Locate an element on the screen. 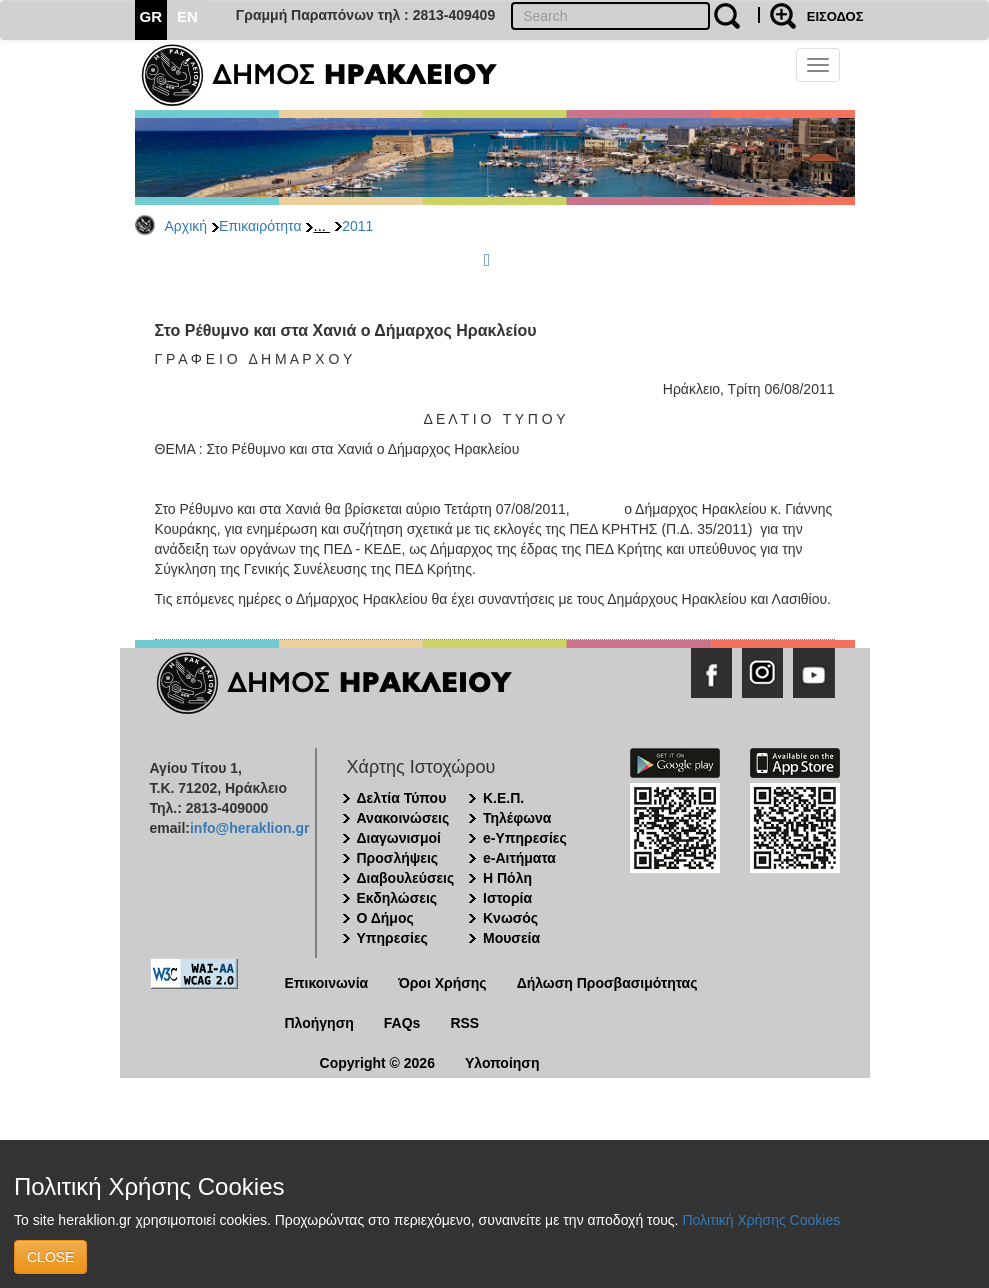 The width and height of the screenshot is (989, 1288). Όροι Χρήσης is located at coordinates (442, 983).